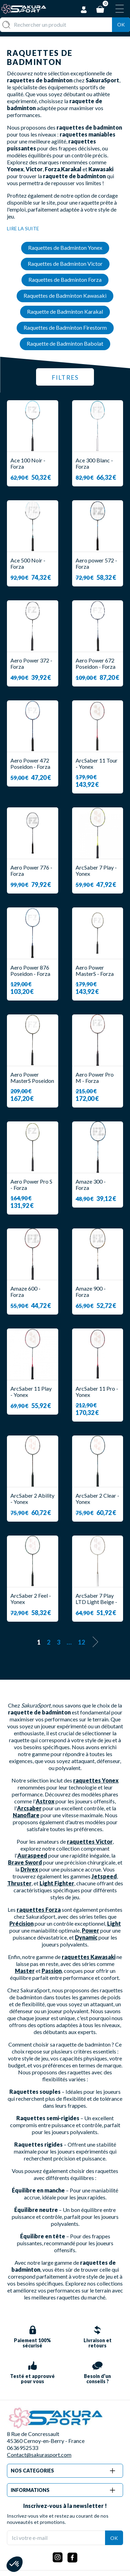 The image size is (130, 2576). What do you see at coordinates (81, 1642) in the screenshot?
I see `12` at bounding box center [81, 1642].